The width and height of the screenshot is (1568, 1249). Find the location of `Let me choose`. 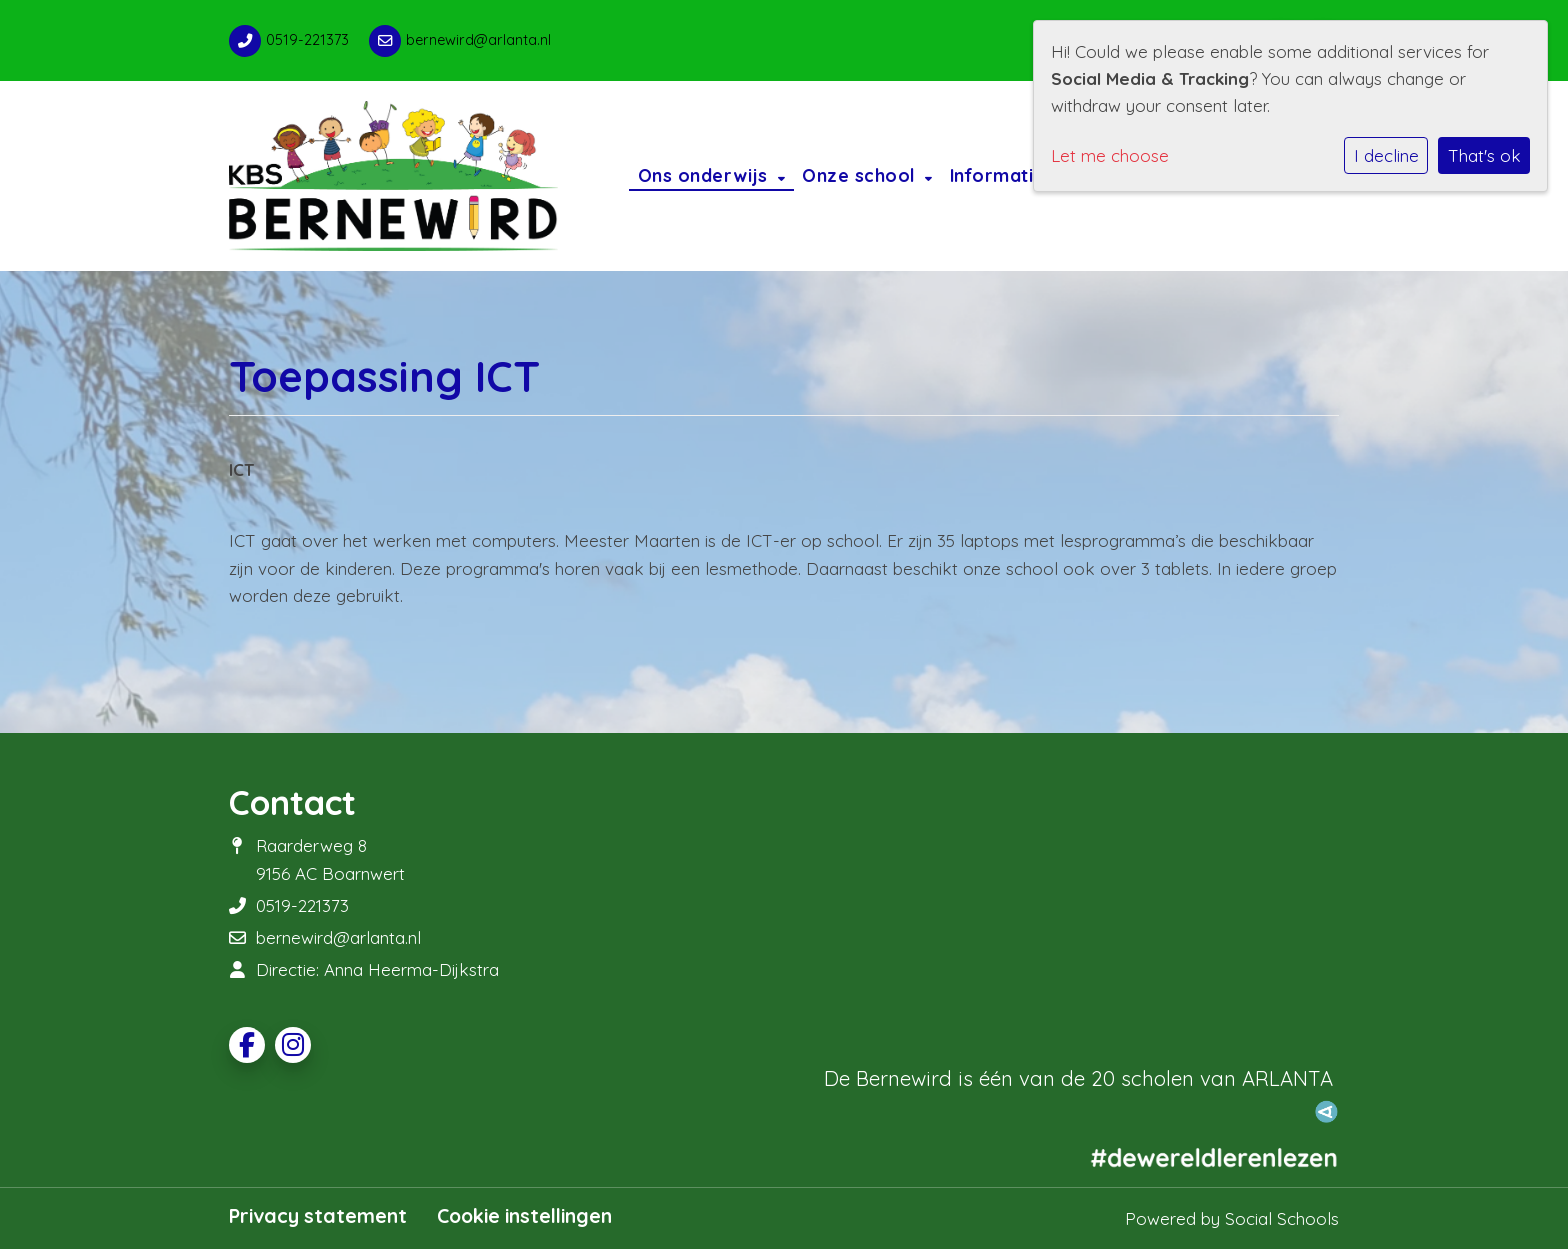

Let me choose is located at coordinates (1110, 155).